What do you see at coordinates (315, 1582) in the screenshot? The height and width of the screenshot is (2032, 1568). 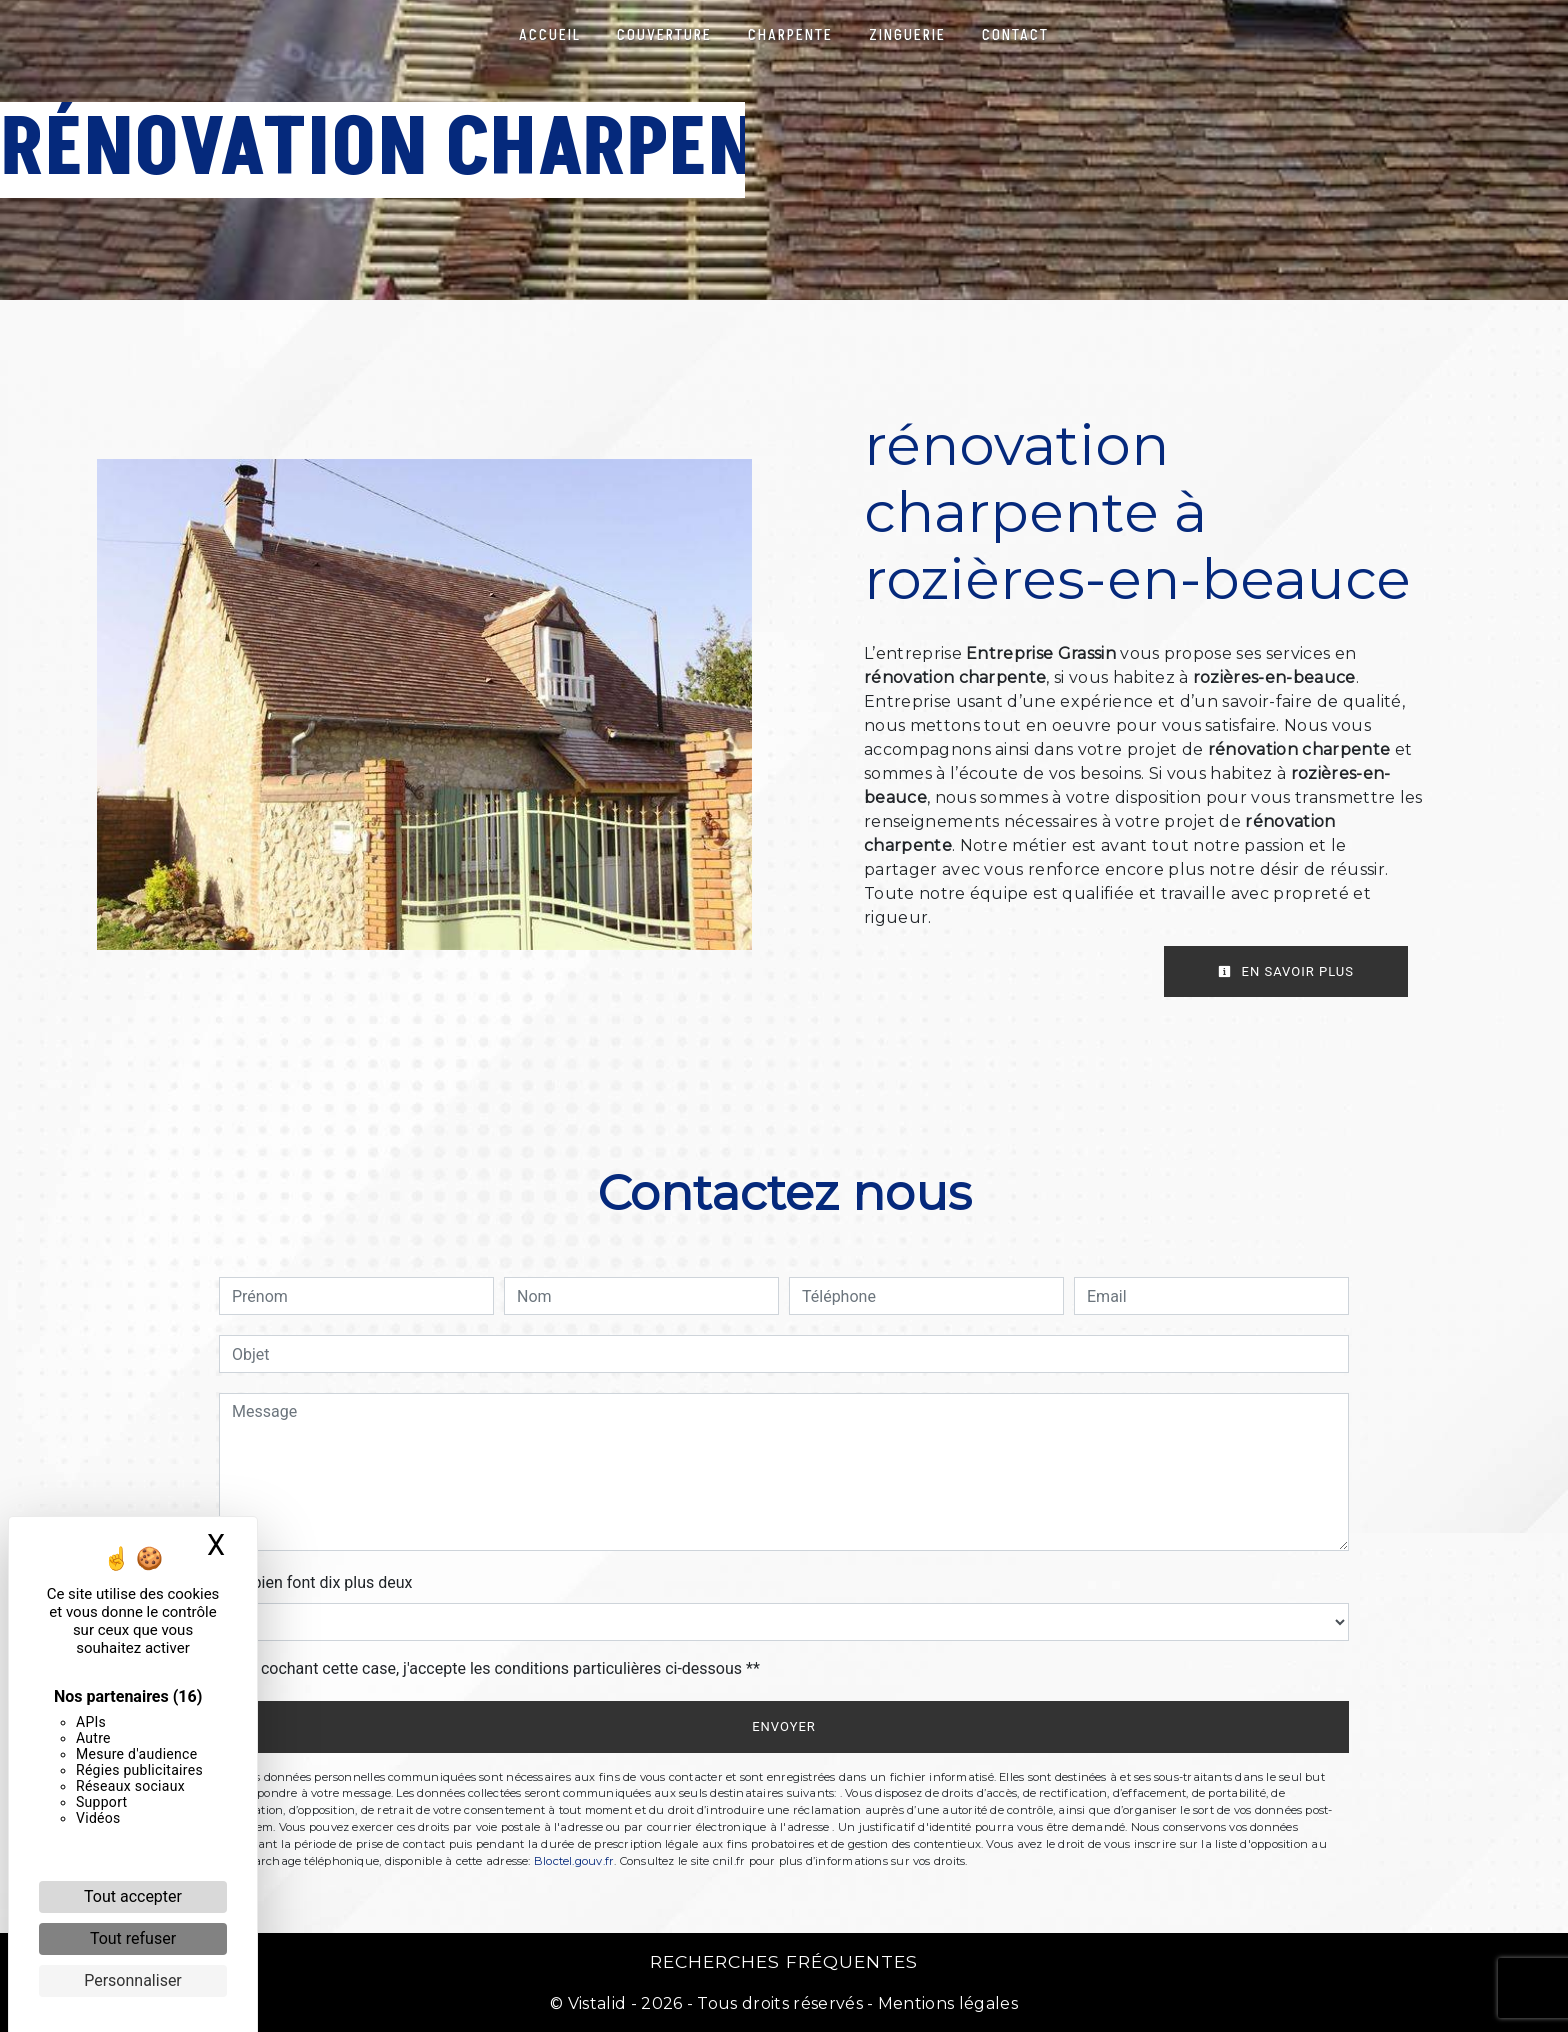 I see `Combien font dix plus deux` at bounding box center [315, 1582].